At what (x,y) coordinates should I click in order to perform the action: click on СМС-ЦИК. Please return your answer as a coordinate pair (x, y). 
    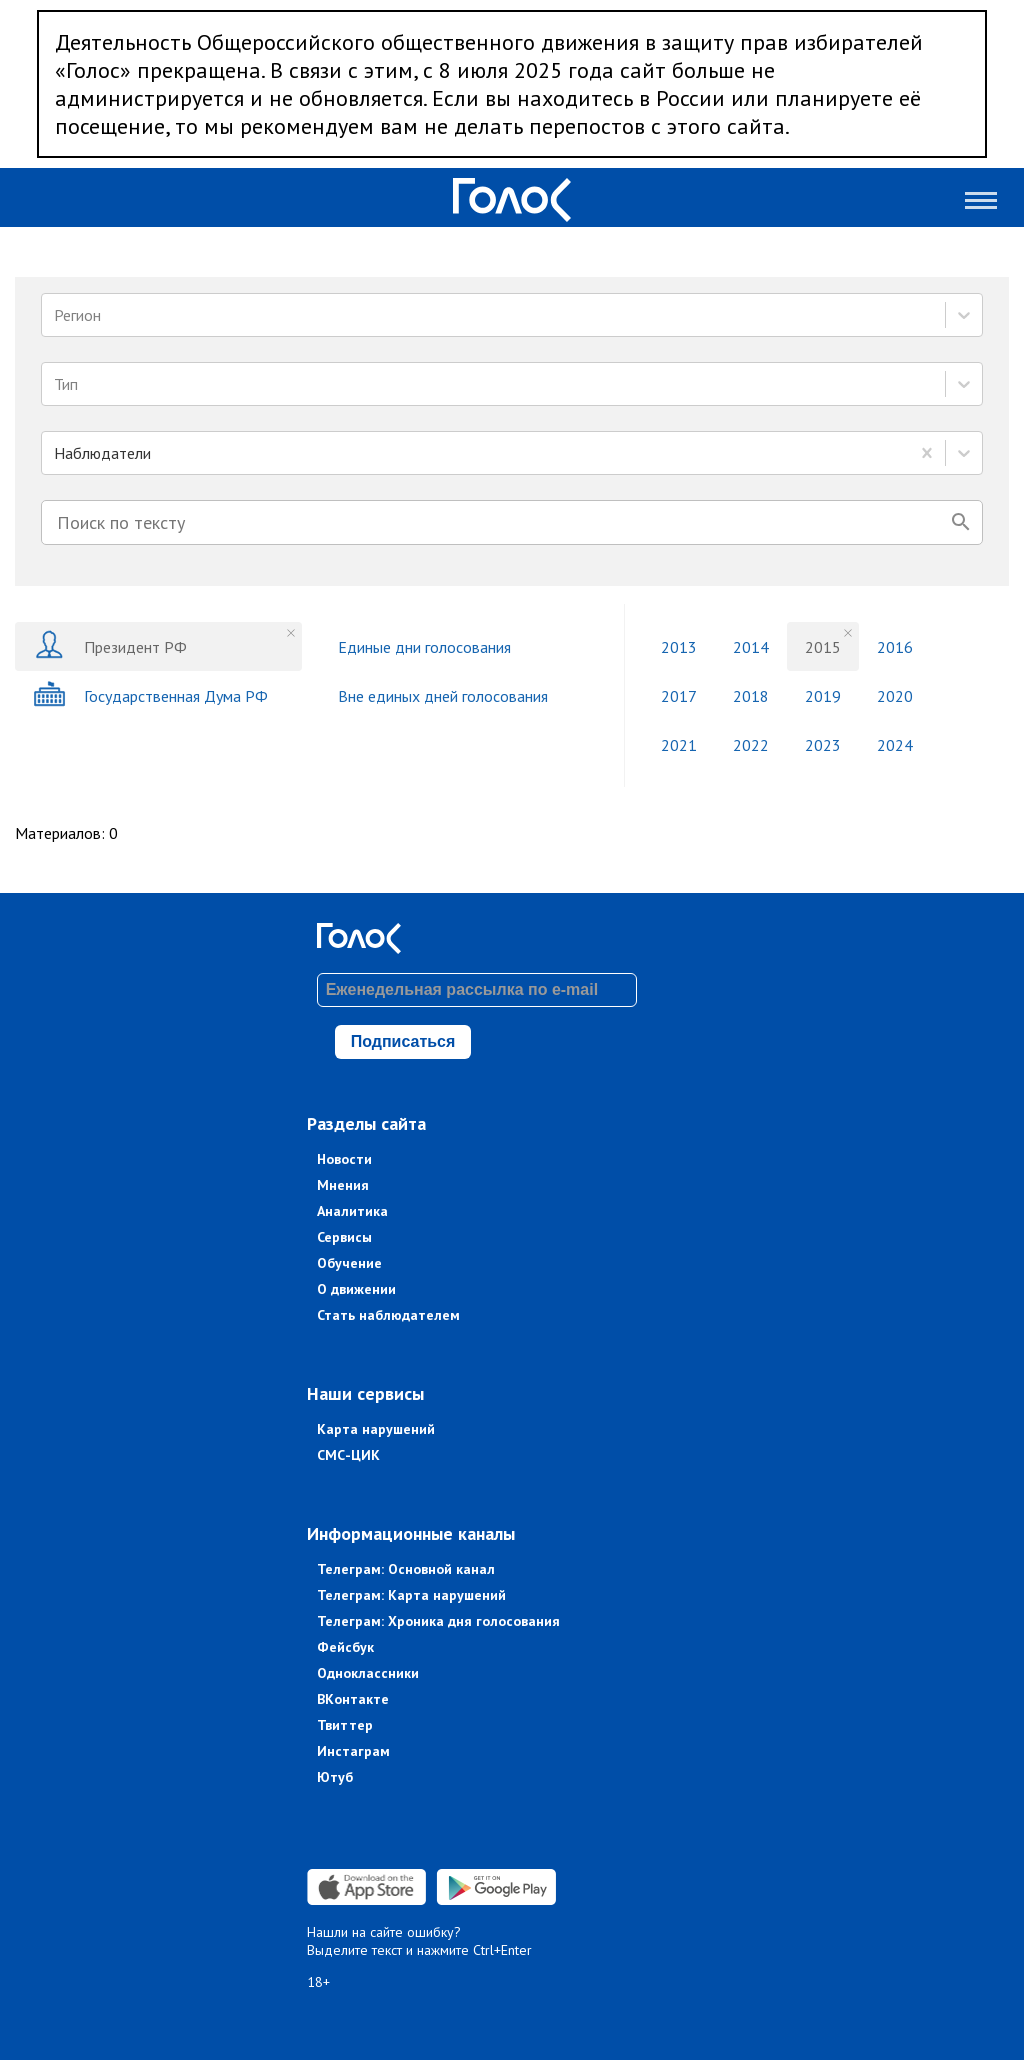
    Looking at the image, I should click on (348, 1455).